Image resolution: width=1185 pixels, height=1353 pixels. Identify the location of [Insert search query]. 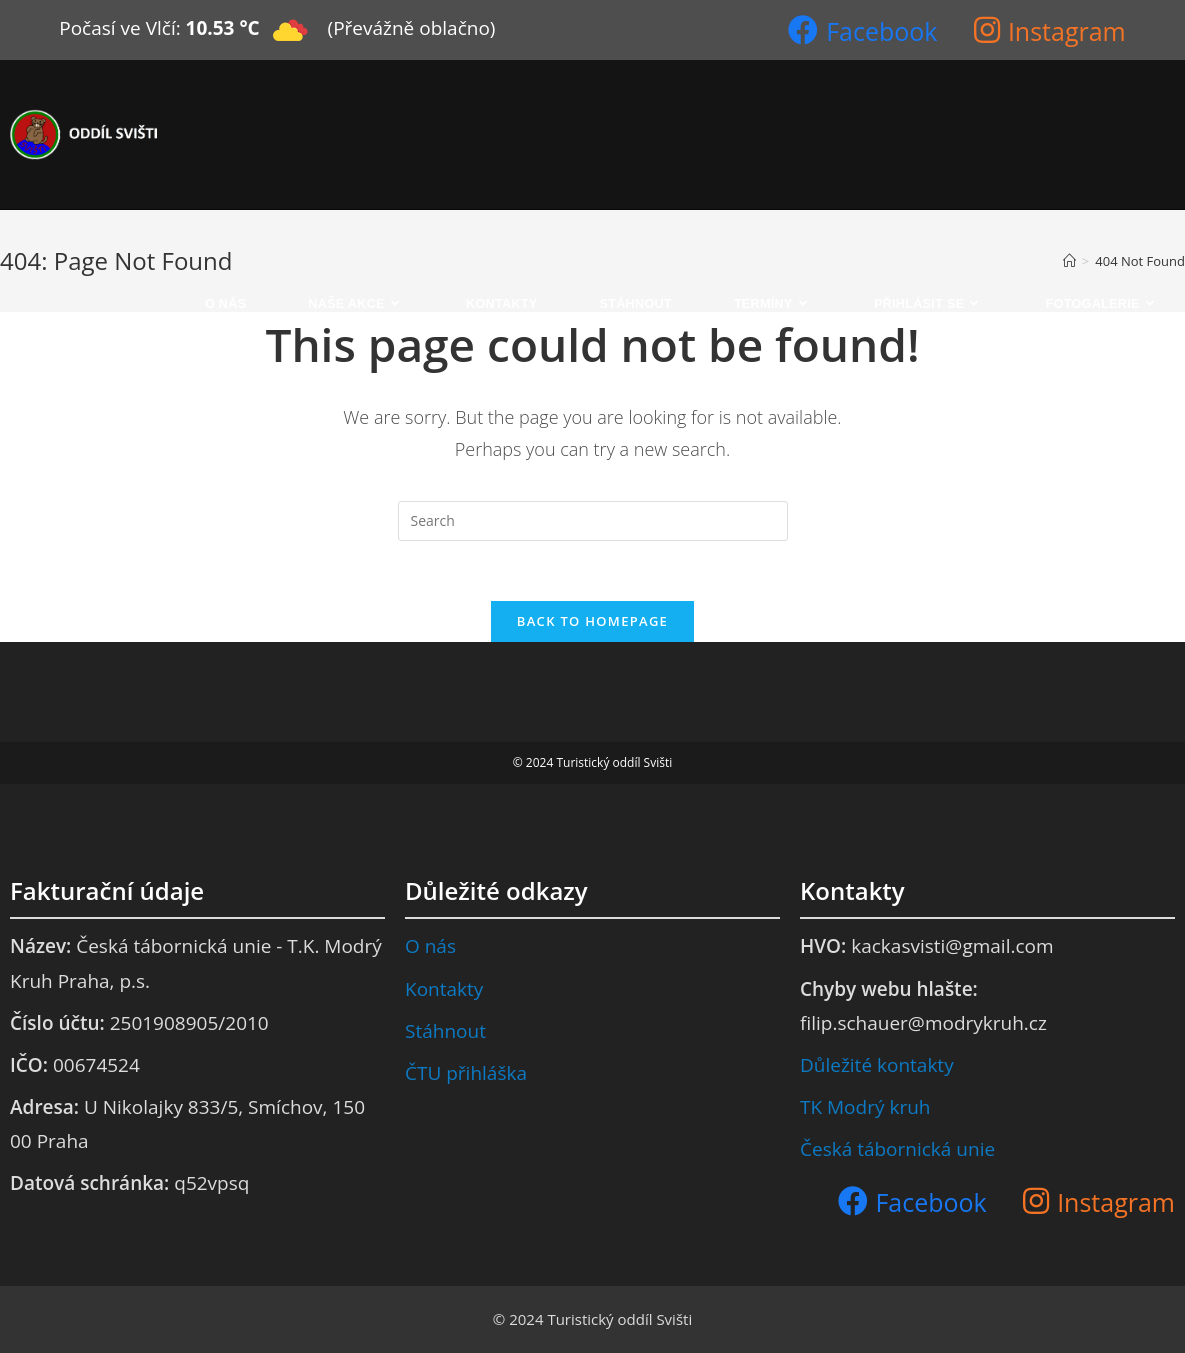
(593, 521).